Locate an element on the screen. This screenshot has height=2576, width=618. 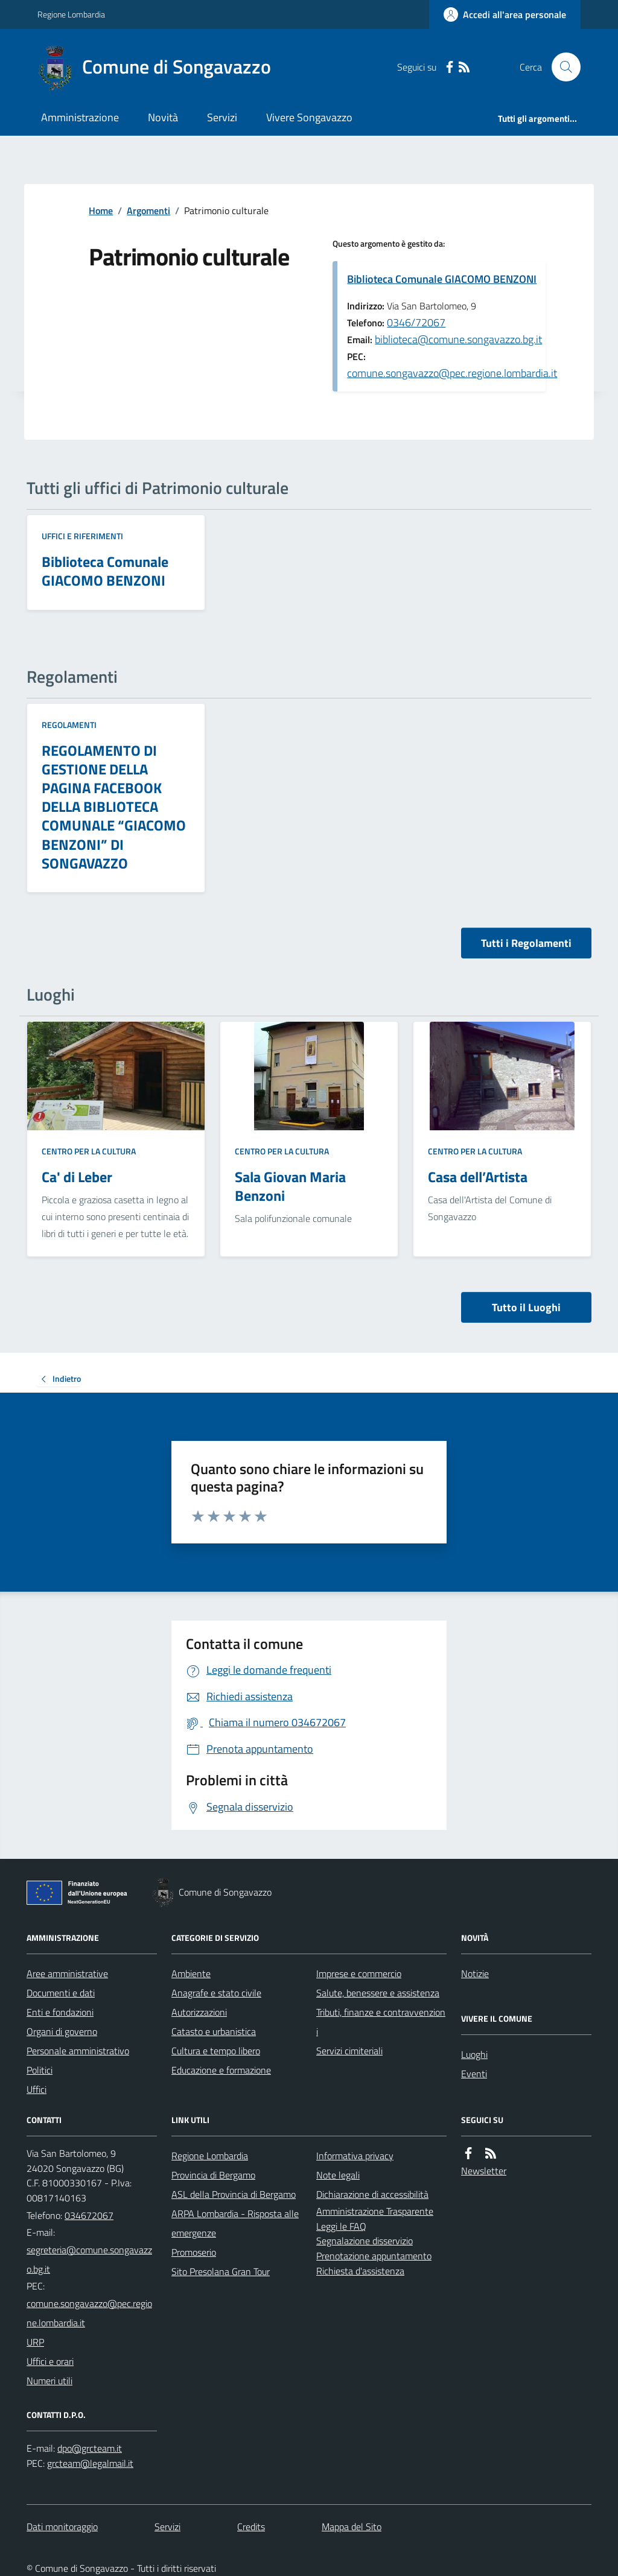
Educazione e formazione is located at coordinates (221, 2070).